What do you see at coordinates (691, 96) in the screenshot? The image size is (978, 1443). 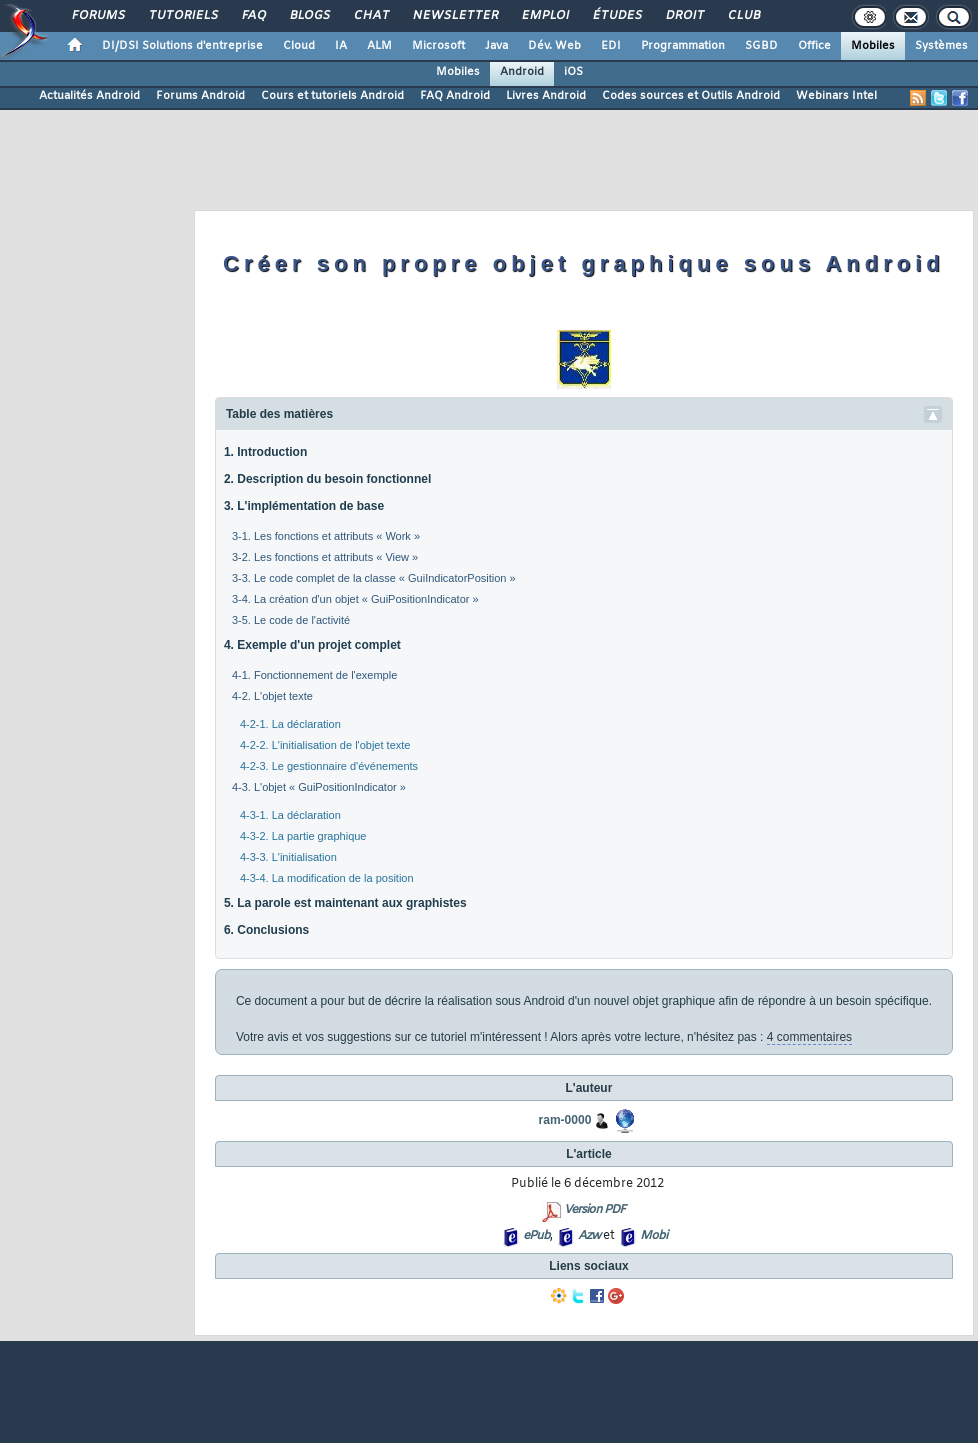 I see `Codes sources et Outils Android` at bounding box center [691, 96].